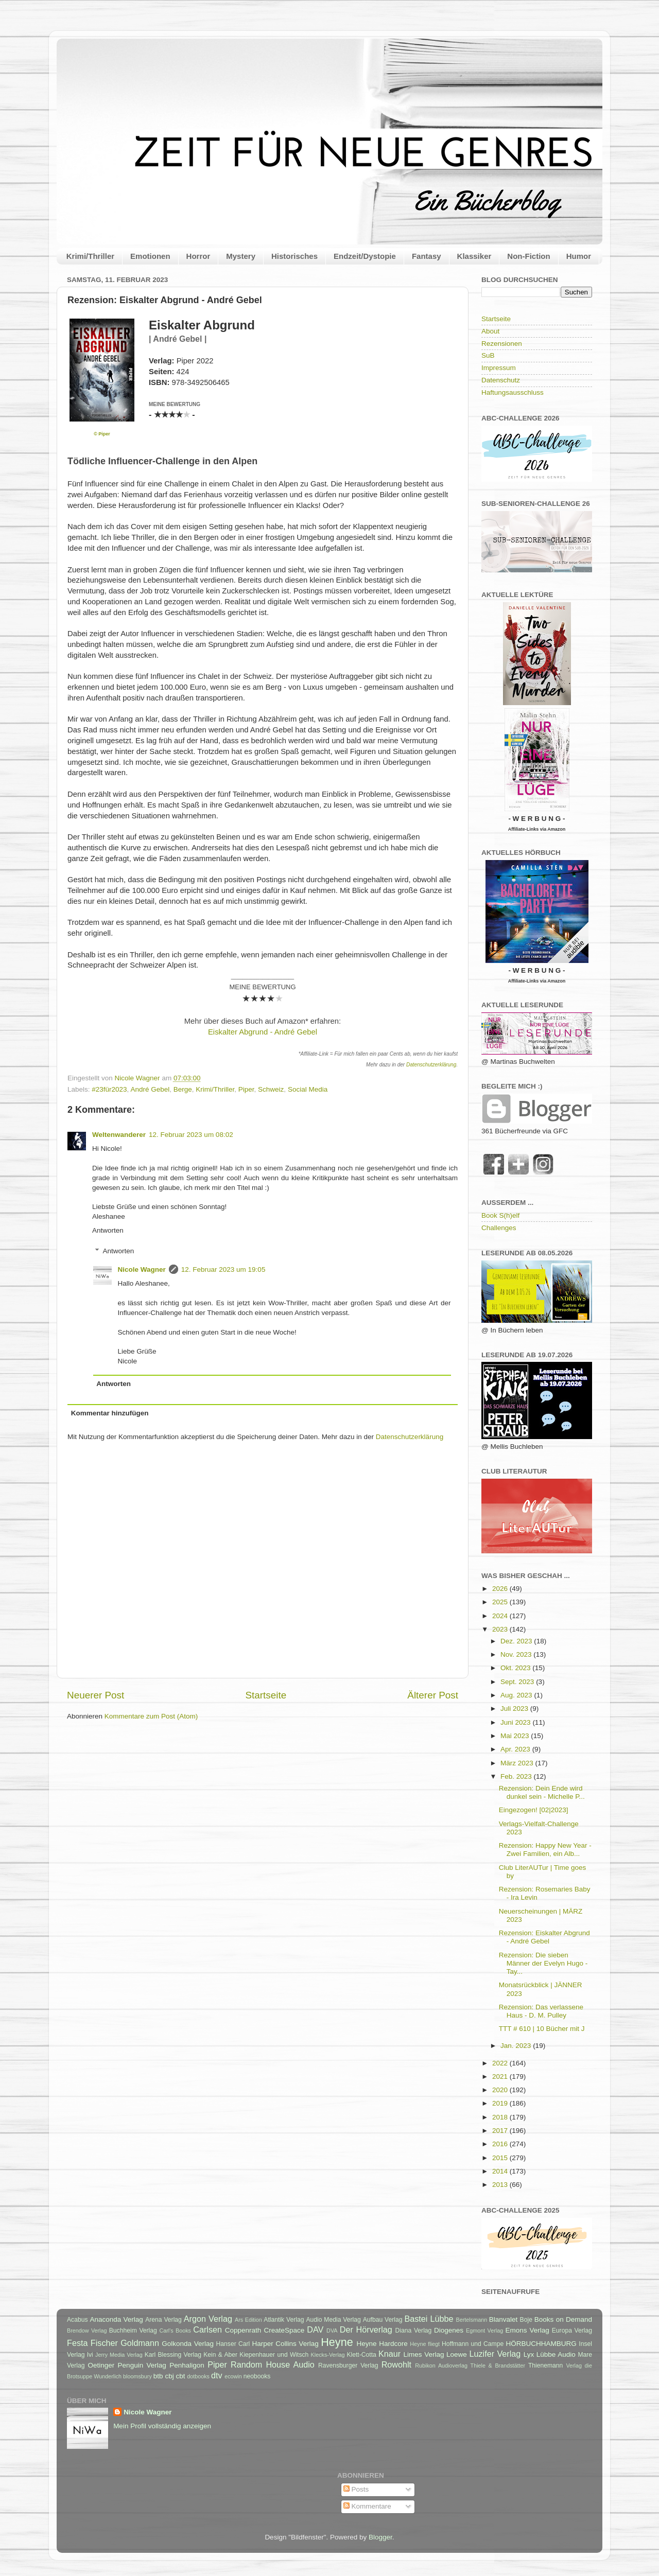  I want to click on Rubikon Audioverlag, so click(441, 2365).